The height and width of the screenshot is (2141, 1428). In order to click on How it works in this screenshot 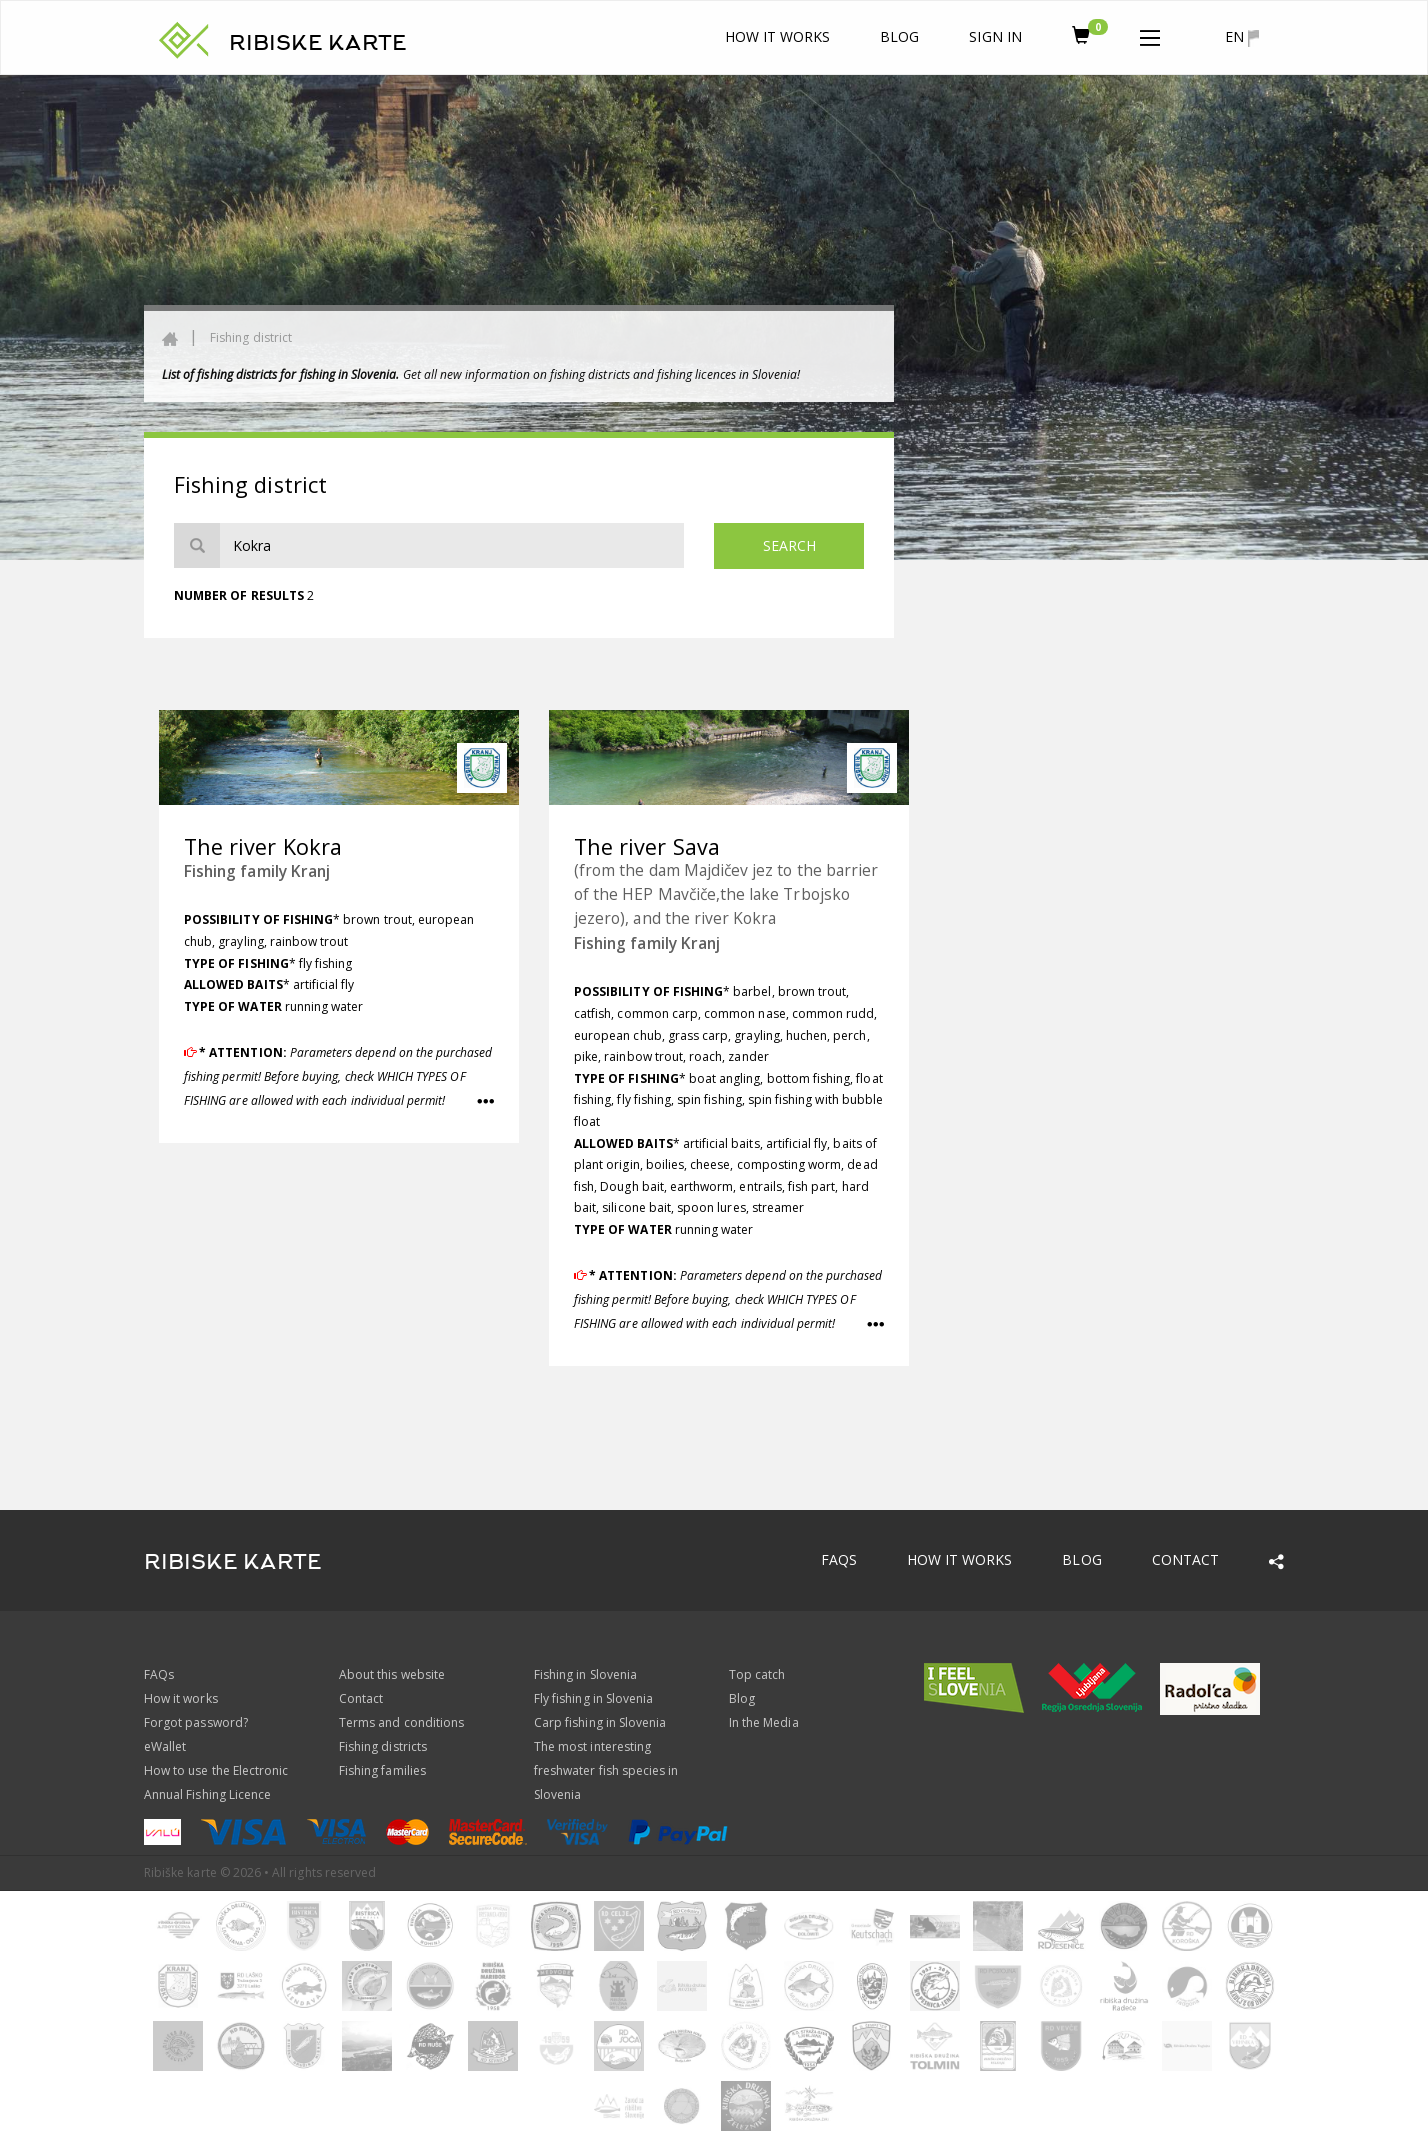, I will do `click(778, 36)`.